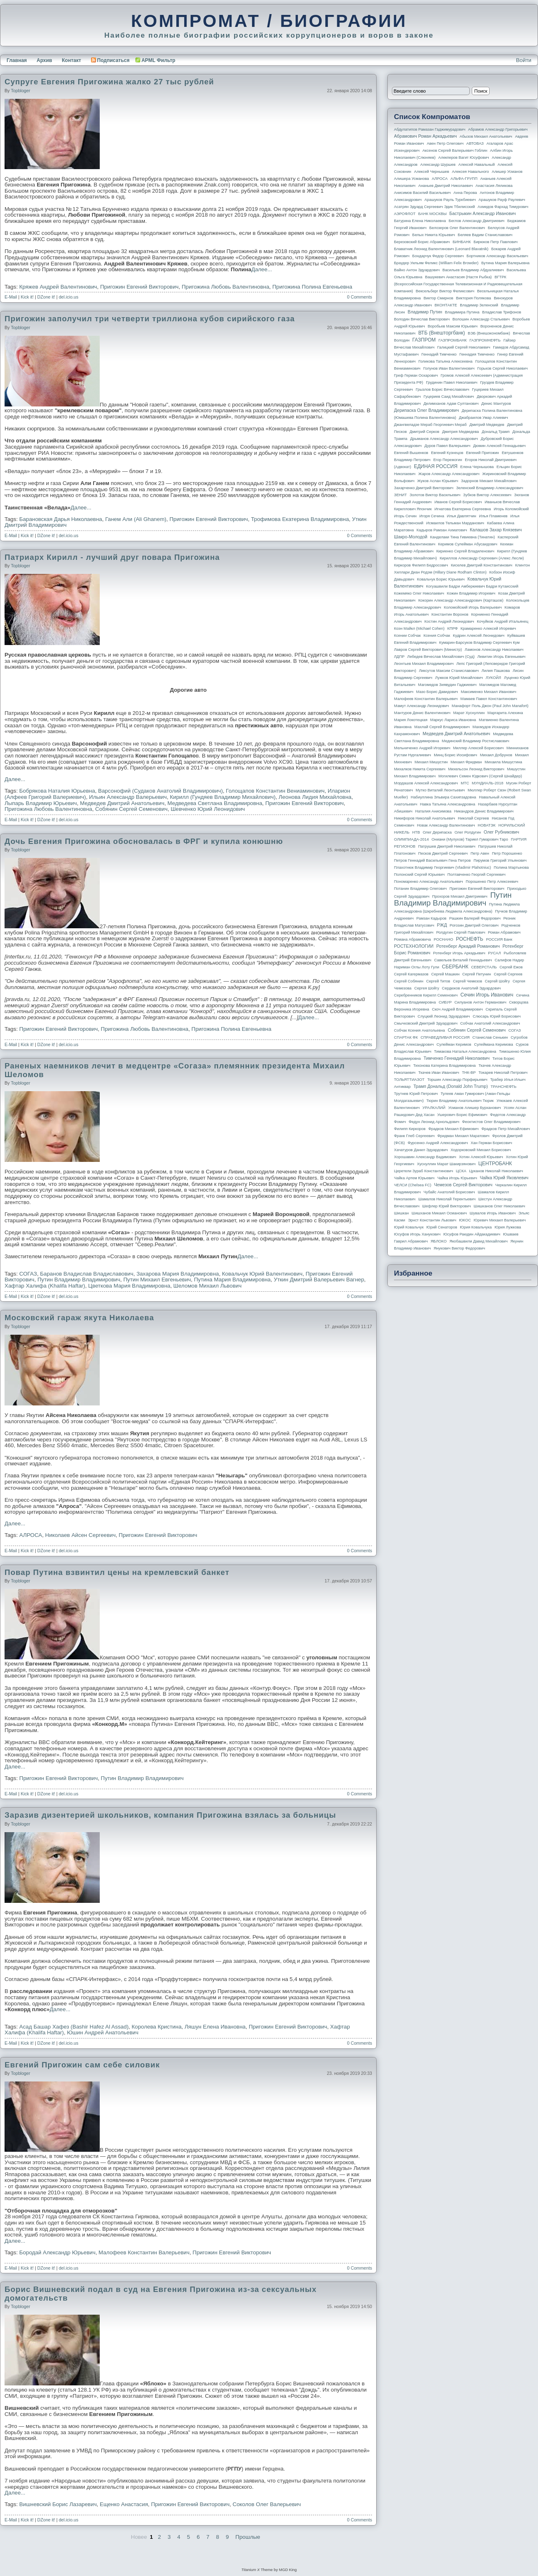 This screenshot has width=538, height=2576. What do you see at coordinates (412, 939) in the screenshot?
I see `Романа Абрамовича` at bounding box center [412, 939].